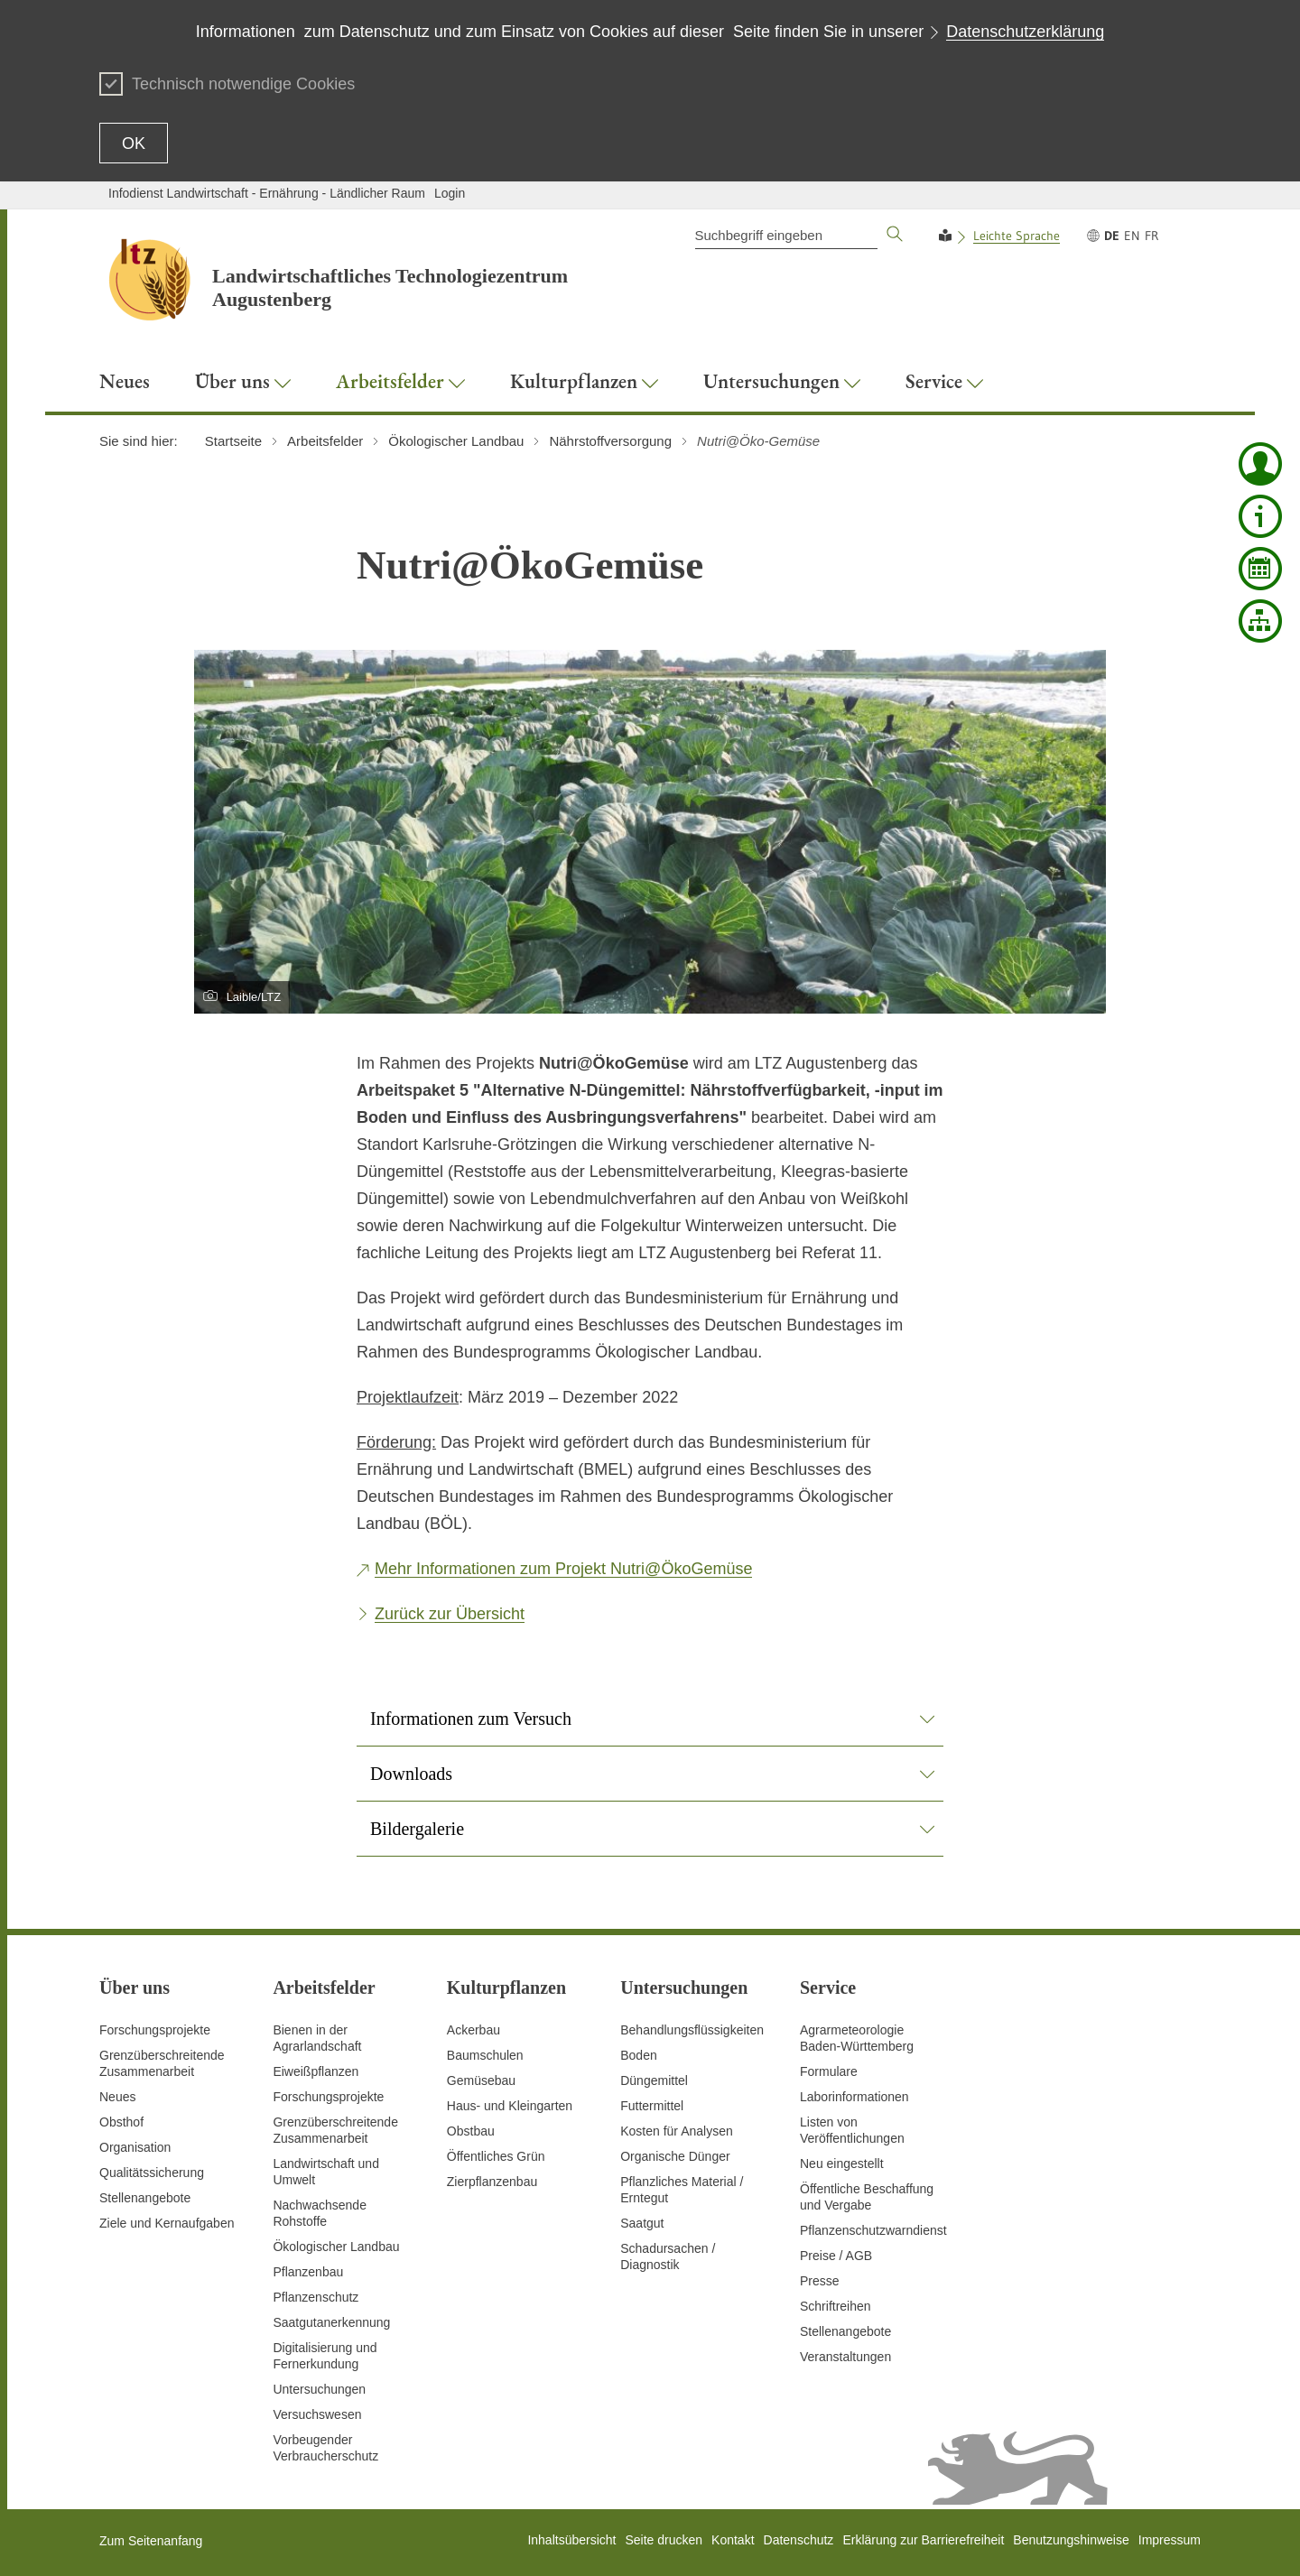  Describe the element at coordinates (154, 2030) in the screenshot. I see `Forschungsprojekte` at that location.